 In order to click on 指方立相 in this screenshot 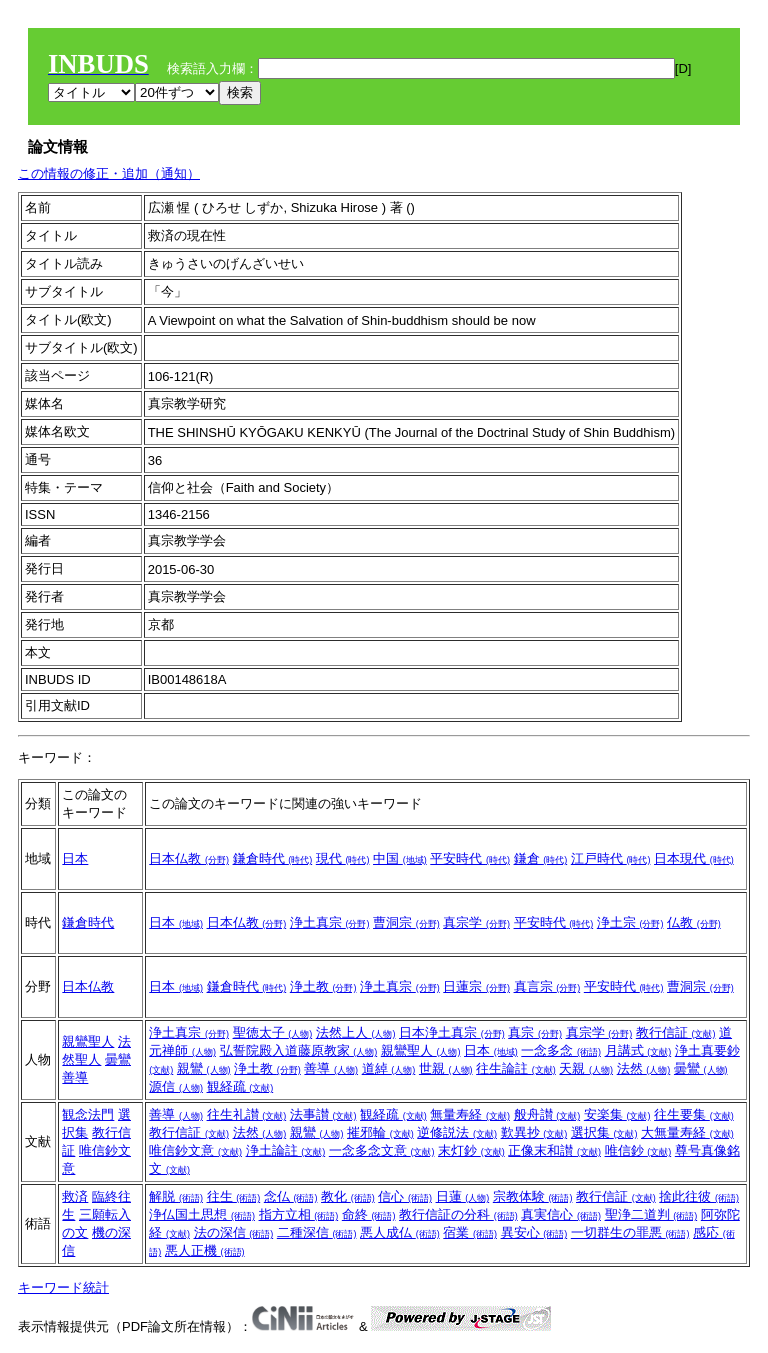, I will do `click(299, 1214)`.